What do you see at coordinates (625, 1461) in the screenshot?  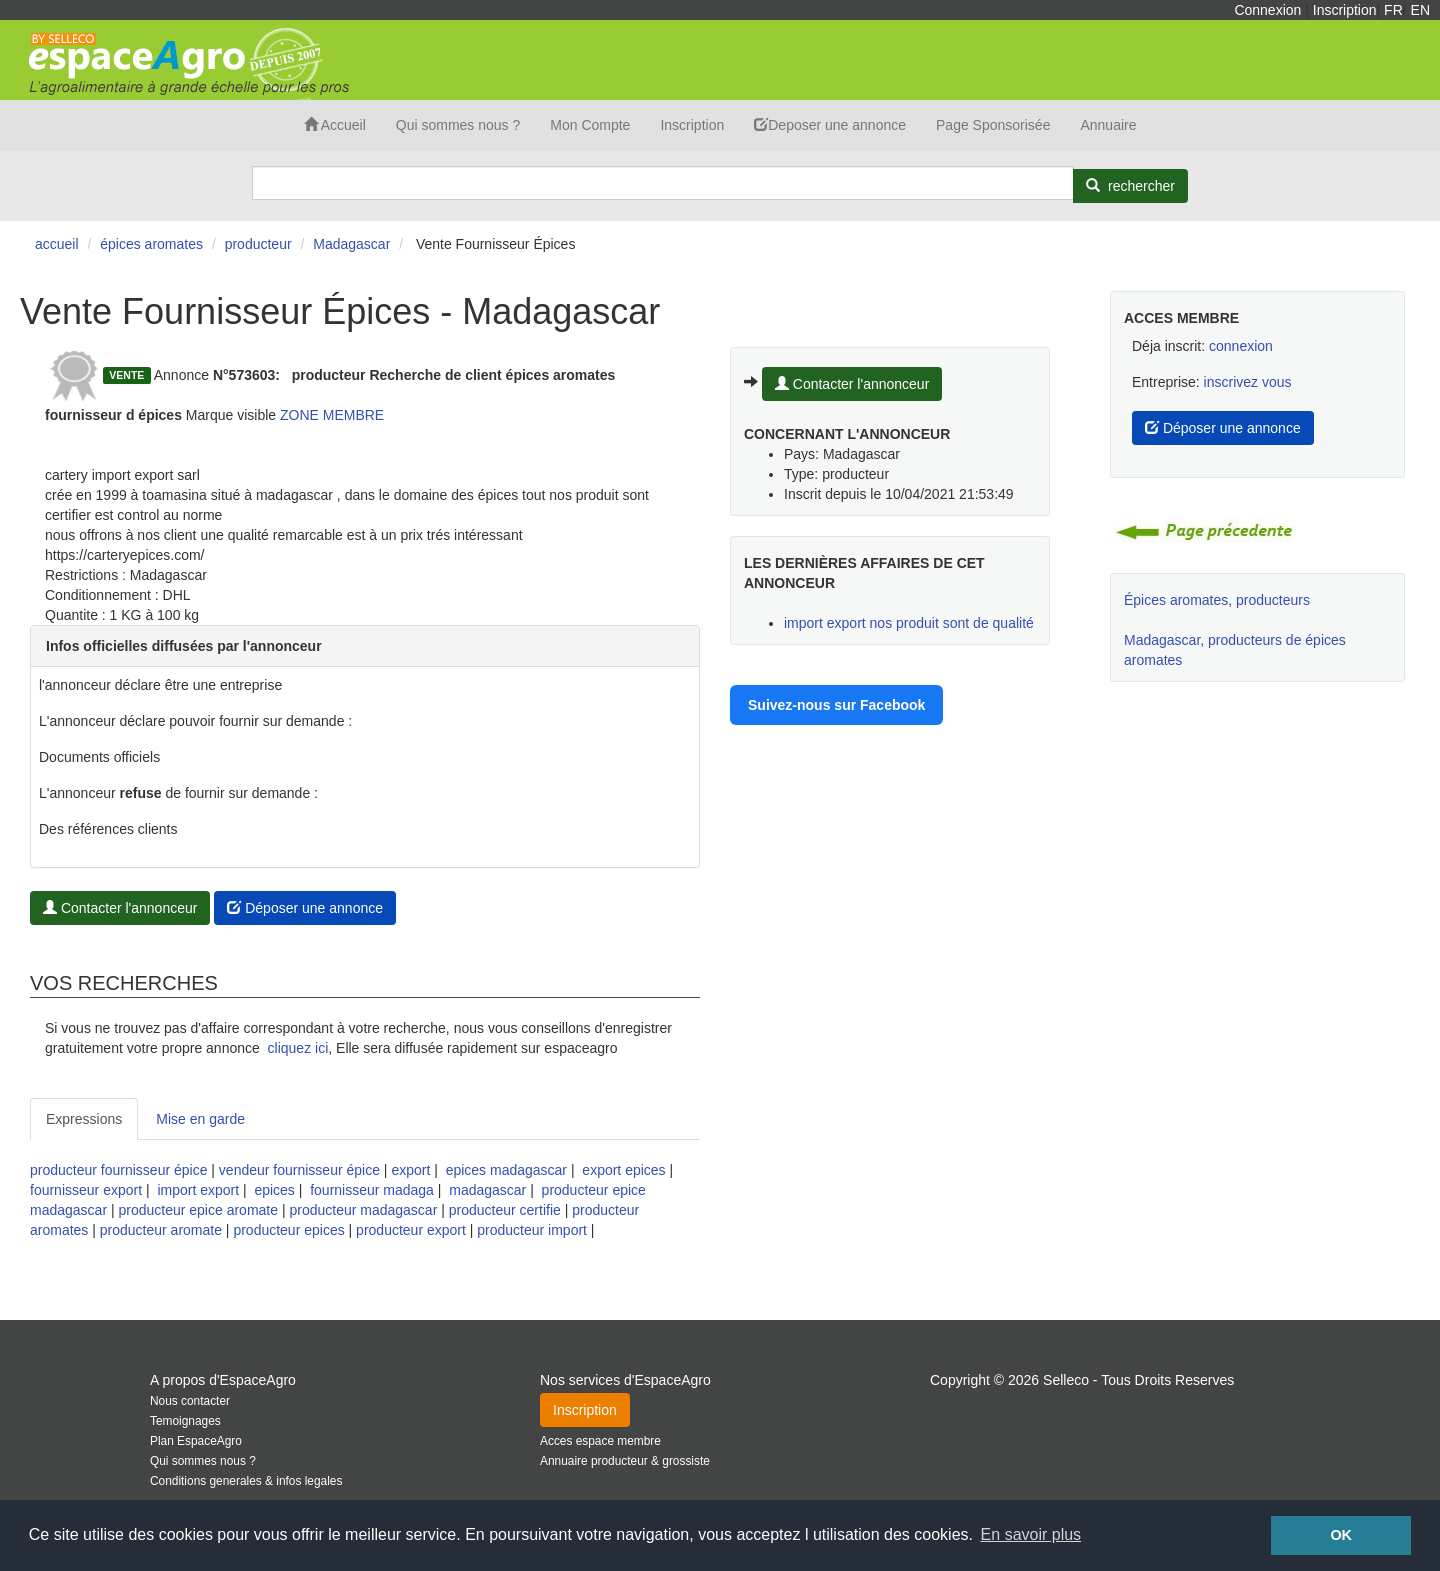 I see `Annuaire producteur & grossiste` at bounding box center [625, 1461].